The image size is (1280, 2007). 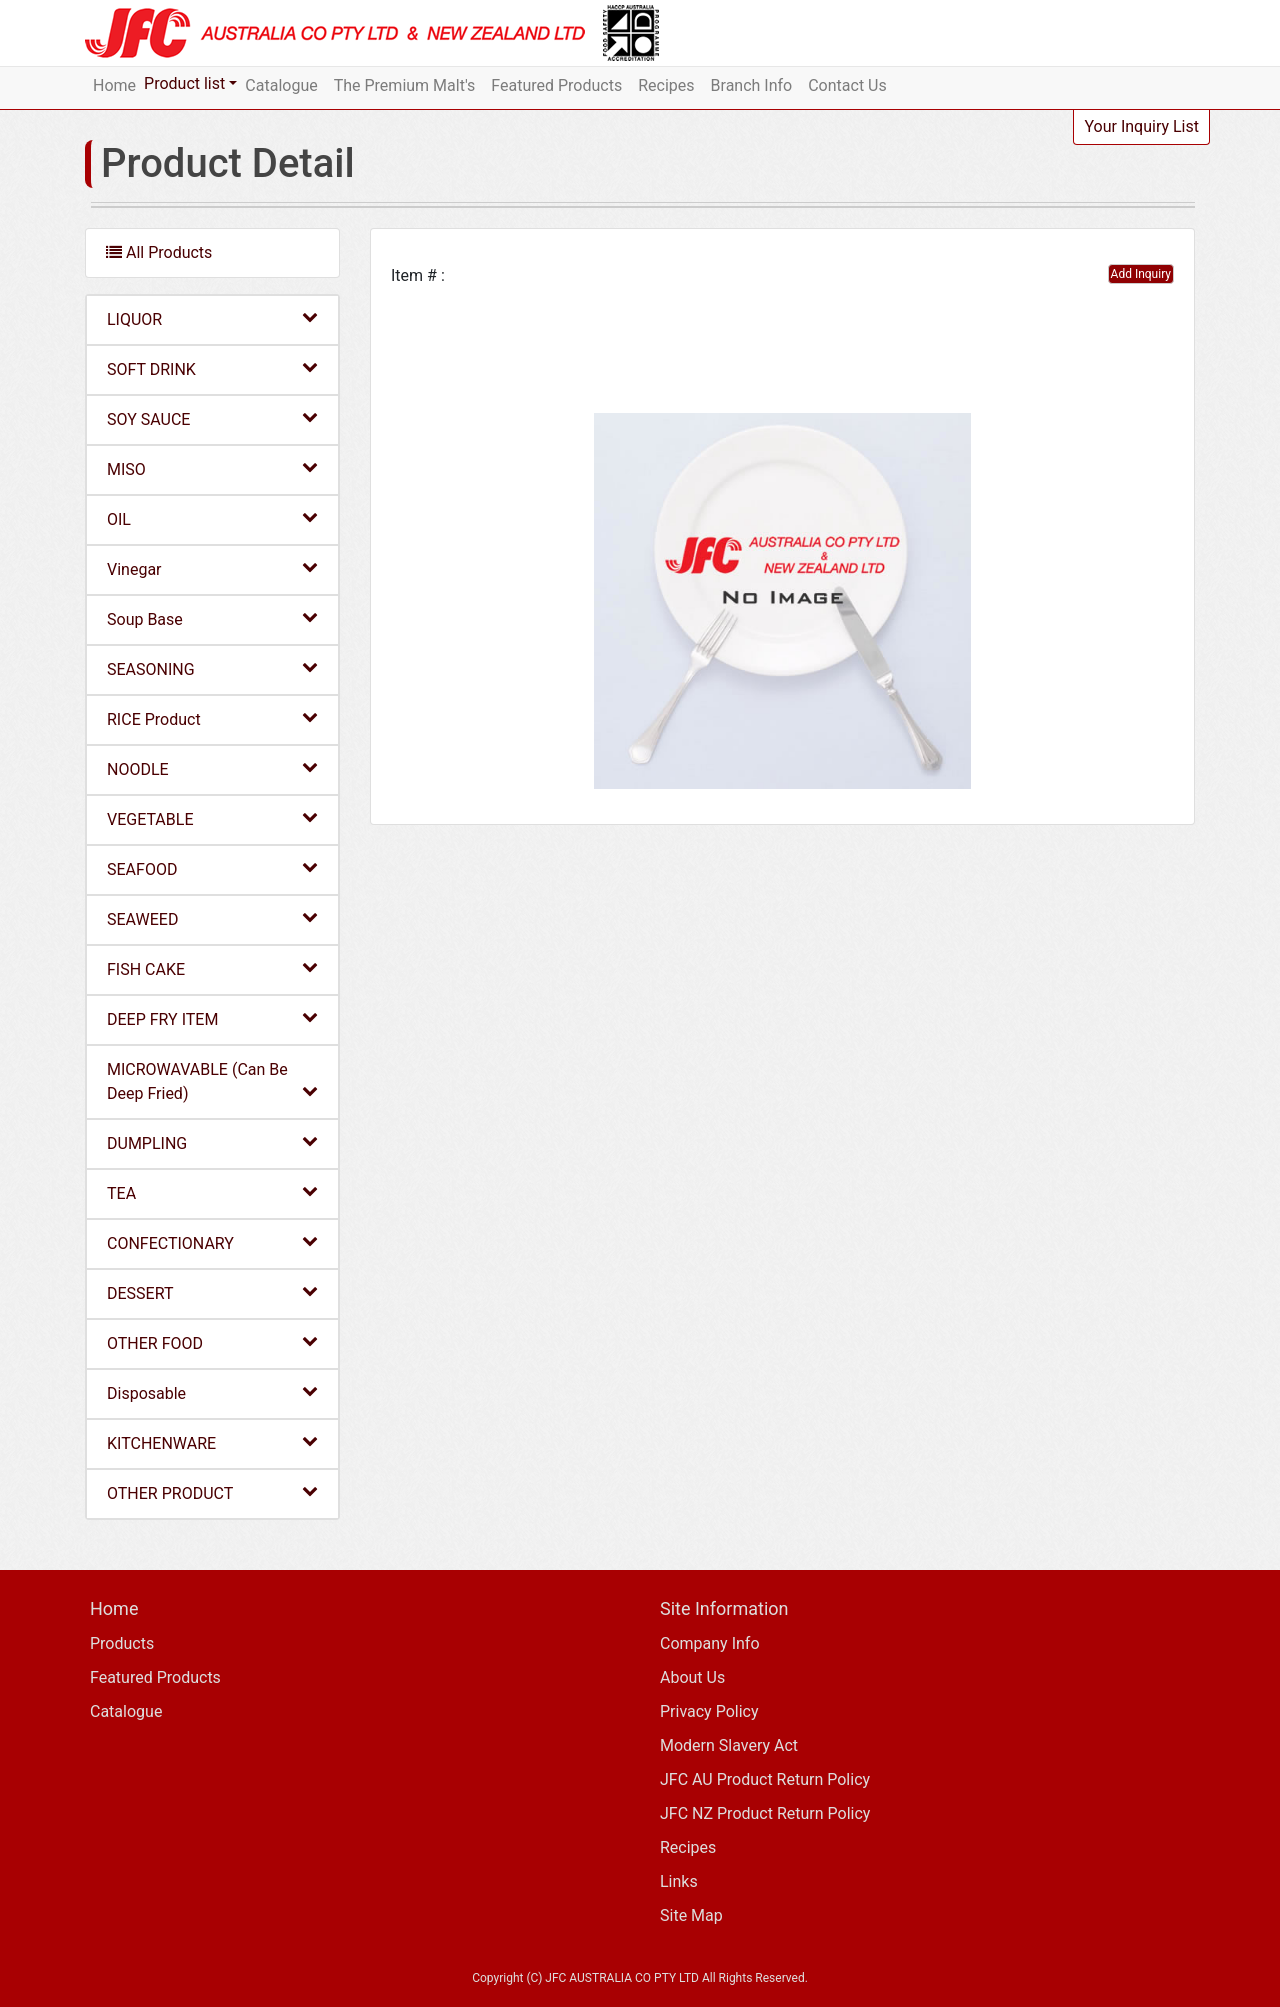 What do you see at coordinates (212, 468) in the screenshot?
I see `MISO` at bounding box center [212, 468].